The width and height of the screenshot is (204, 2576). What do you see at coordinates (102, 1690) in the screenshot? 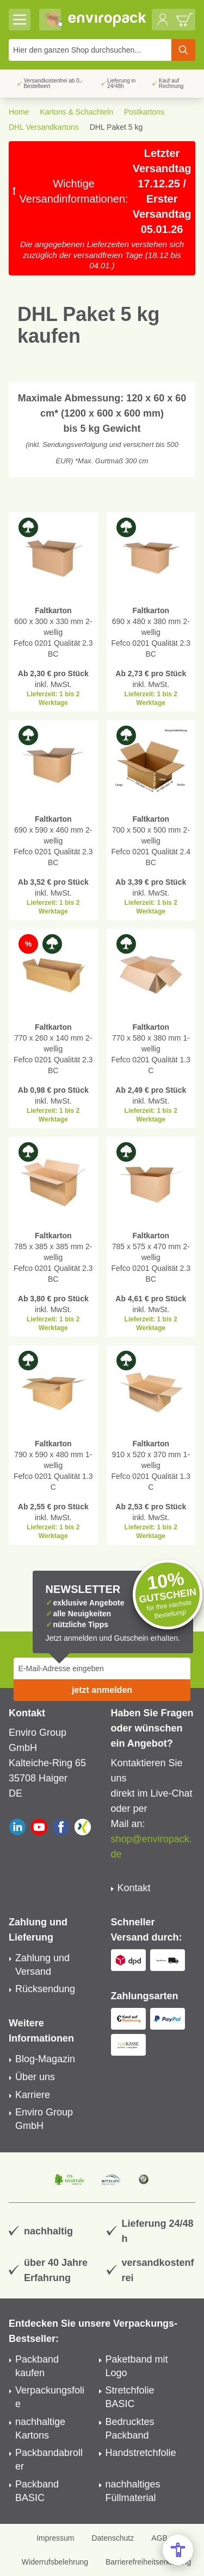
I see `jetzt anmelden` at bounding box center [102, 1690].